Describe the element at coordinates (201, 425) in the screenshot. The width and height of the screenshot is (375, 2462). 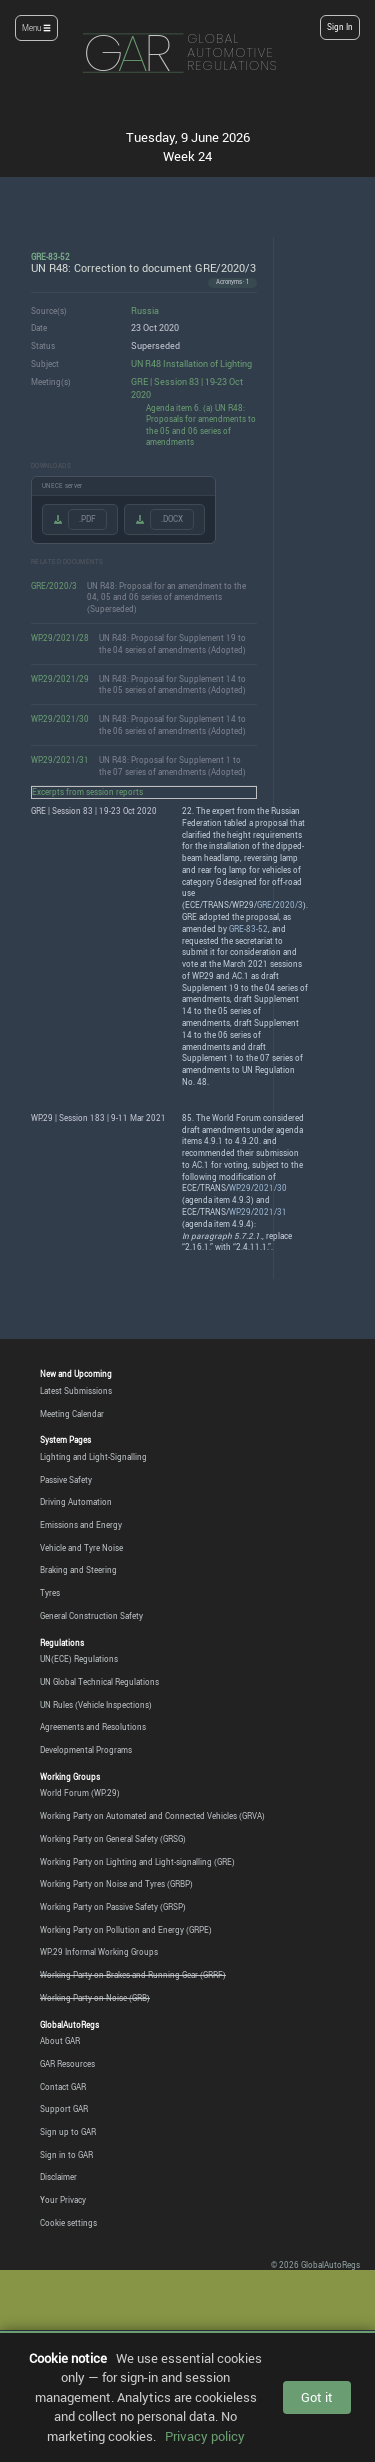
I see `Agenda item 6. (a) UN R48: Proposals for amendments to the 05 and 06 series of amendments` at that location.